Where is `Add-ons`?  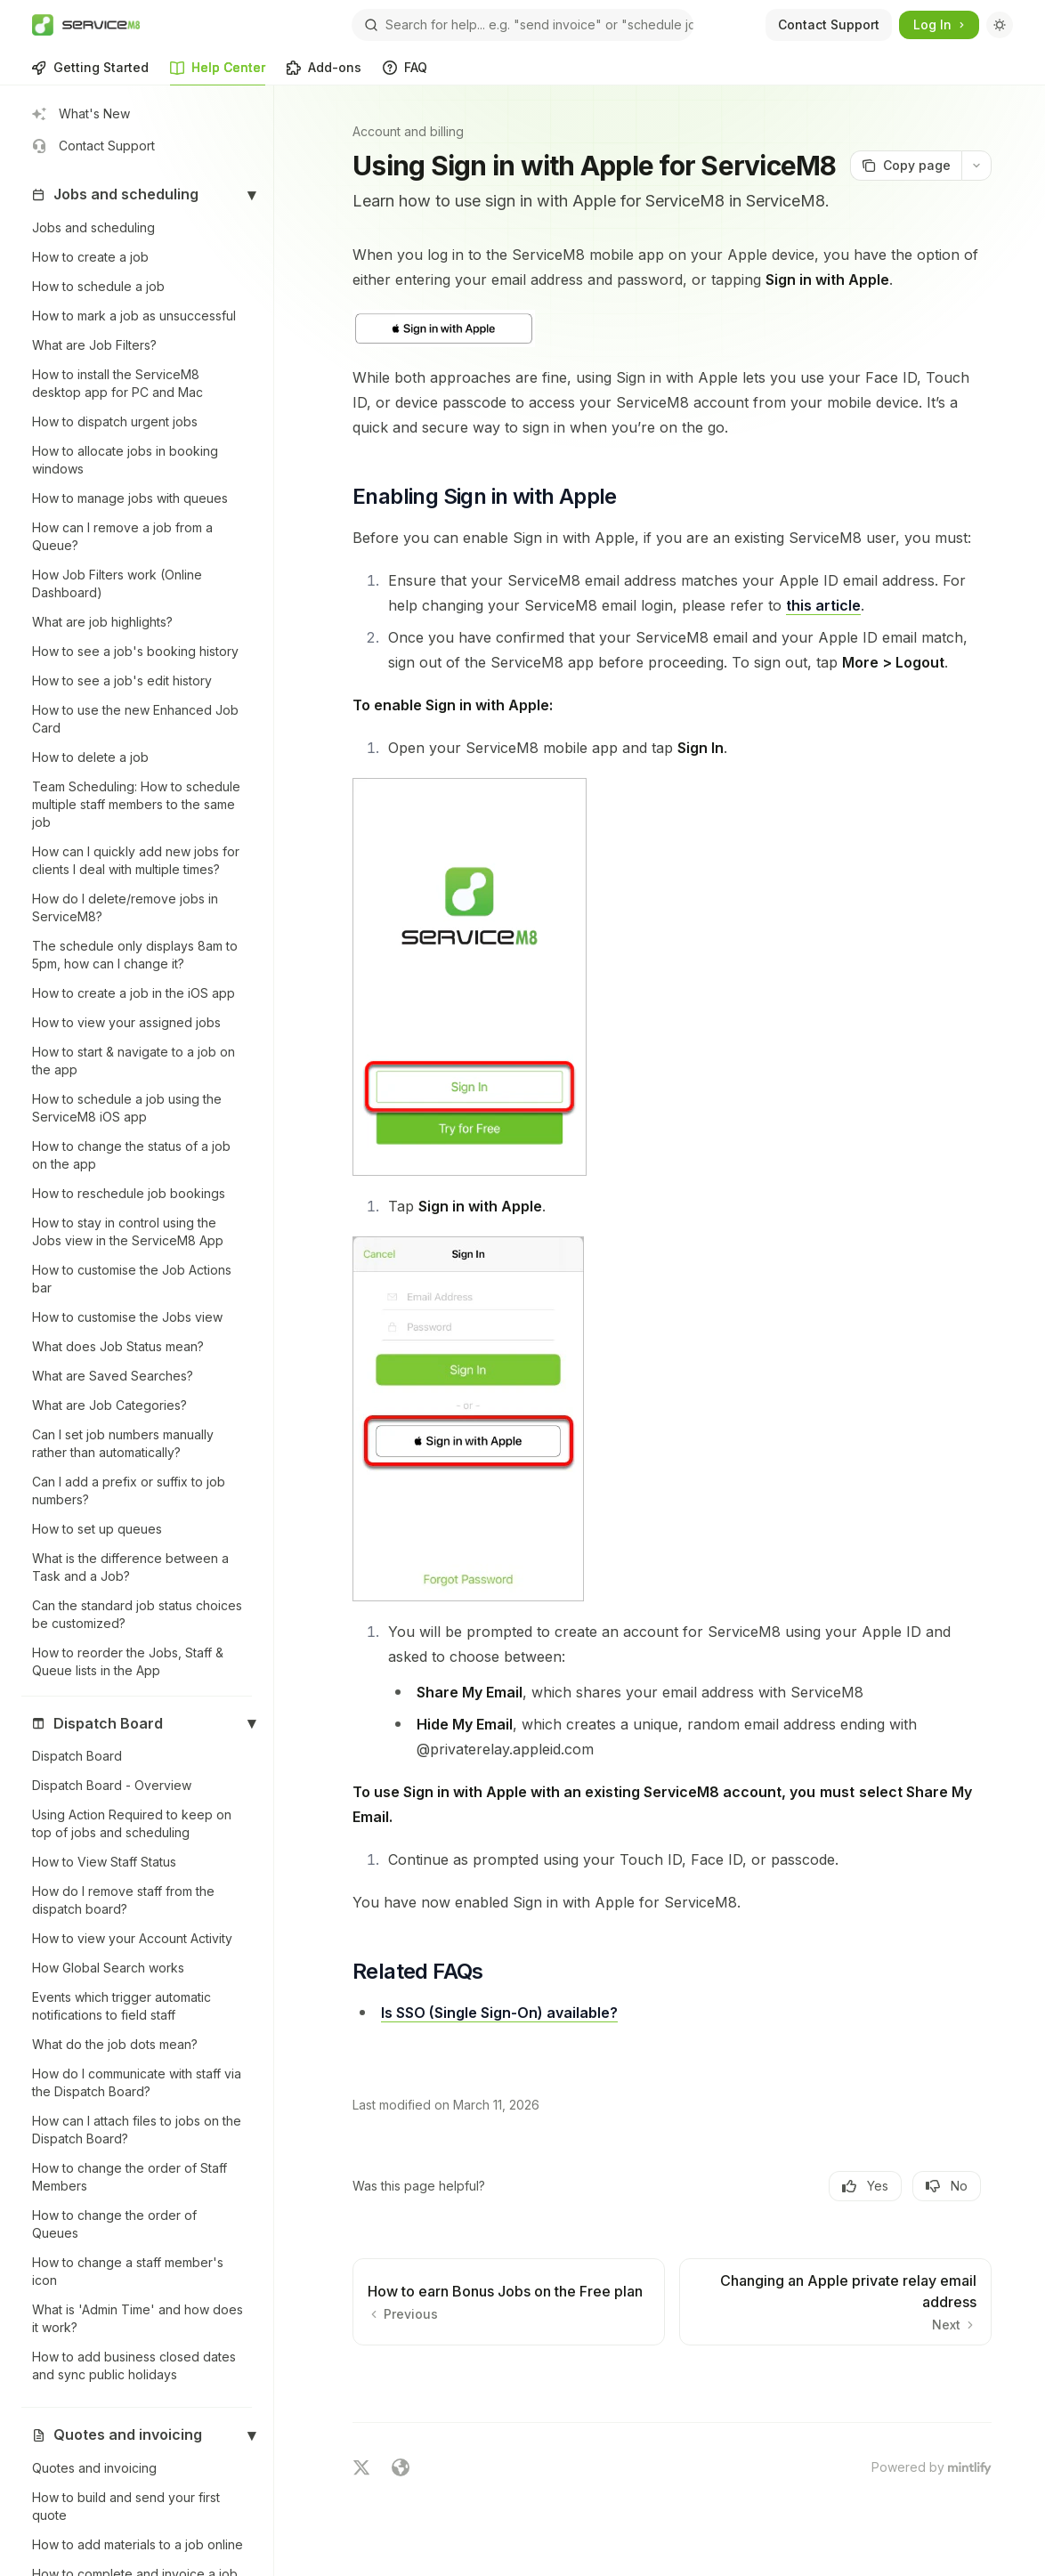
Add-ons is located at coordinates (324, 72).